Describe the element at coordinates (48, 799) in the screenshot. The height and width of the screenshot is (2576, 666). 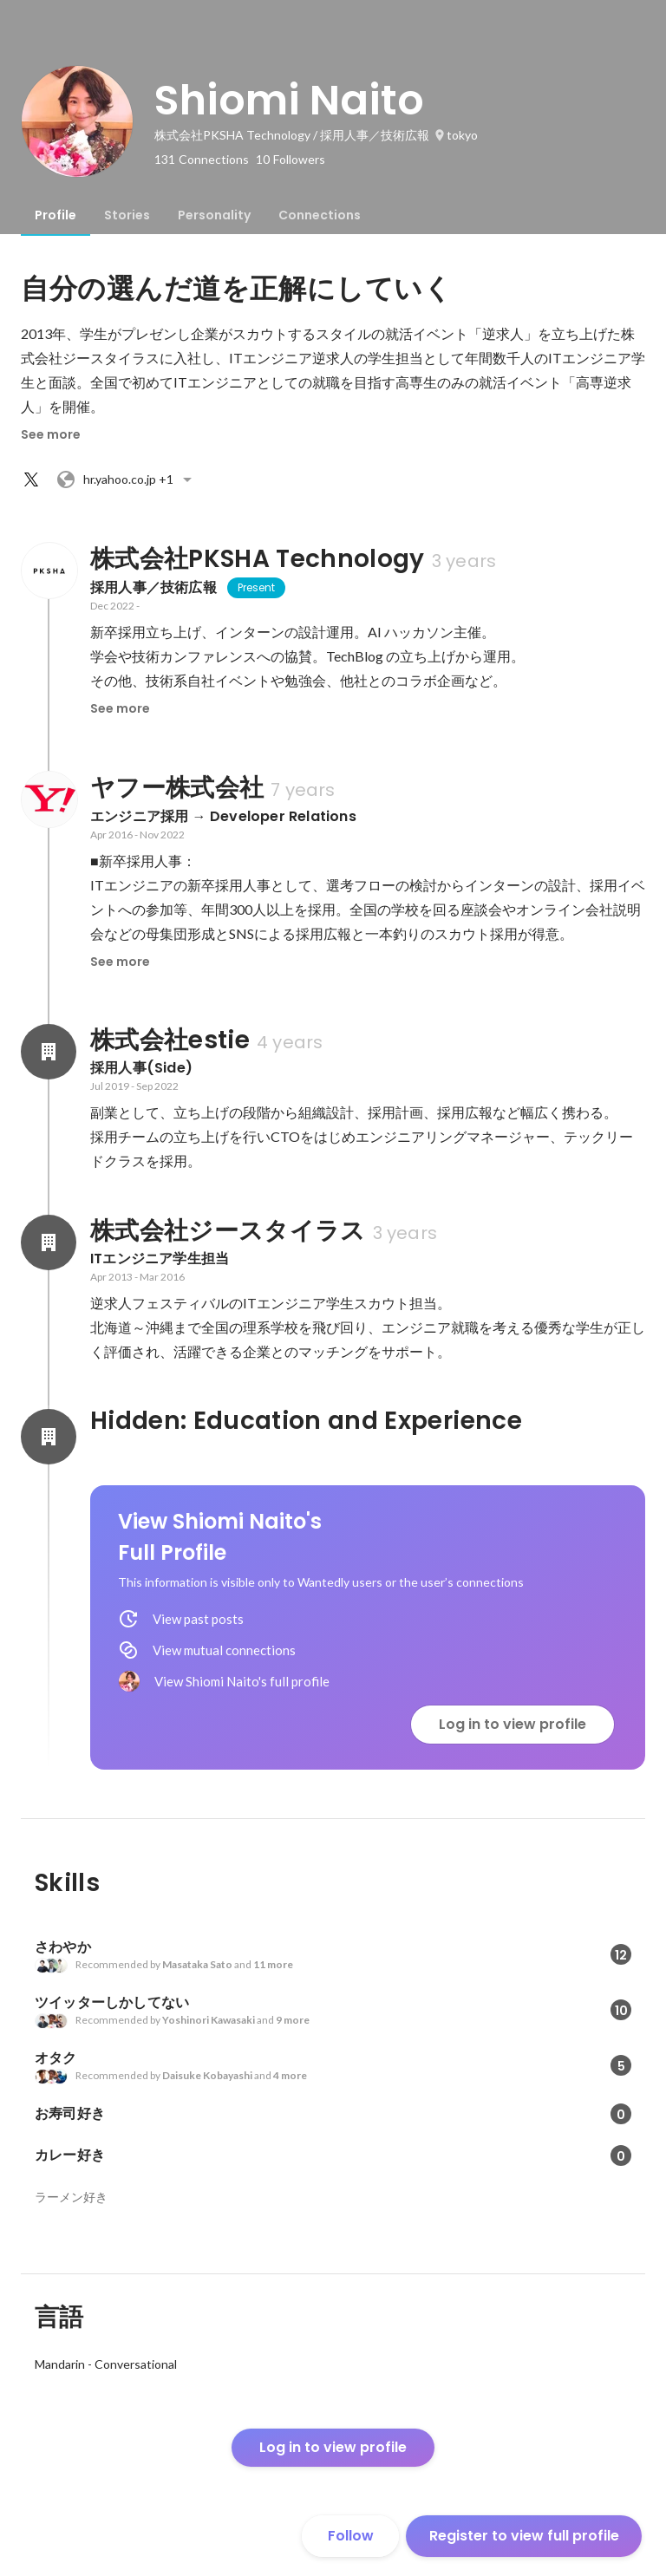
I see `[About ヤフー株式会社]` at that location.